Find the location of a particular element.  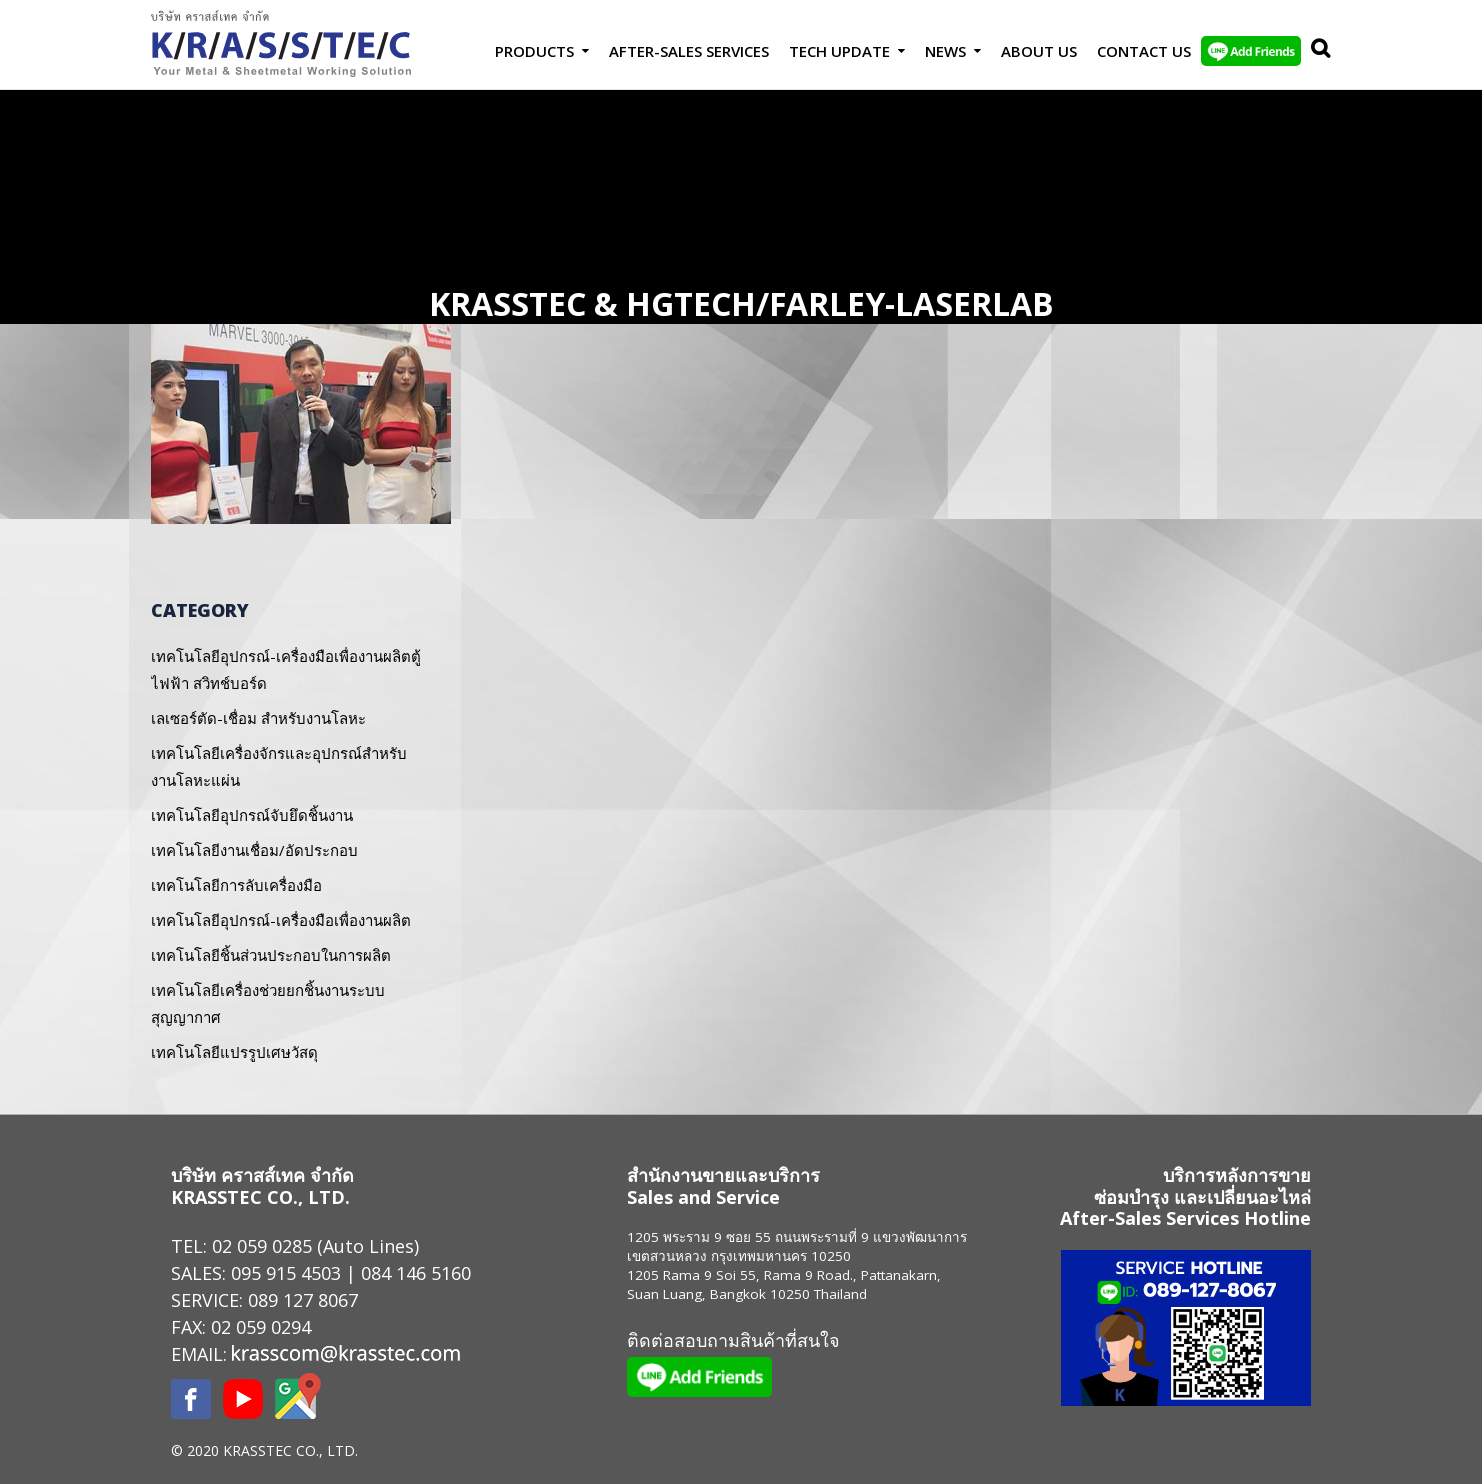

Contact us is located at coordinates (1144, 51).